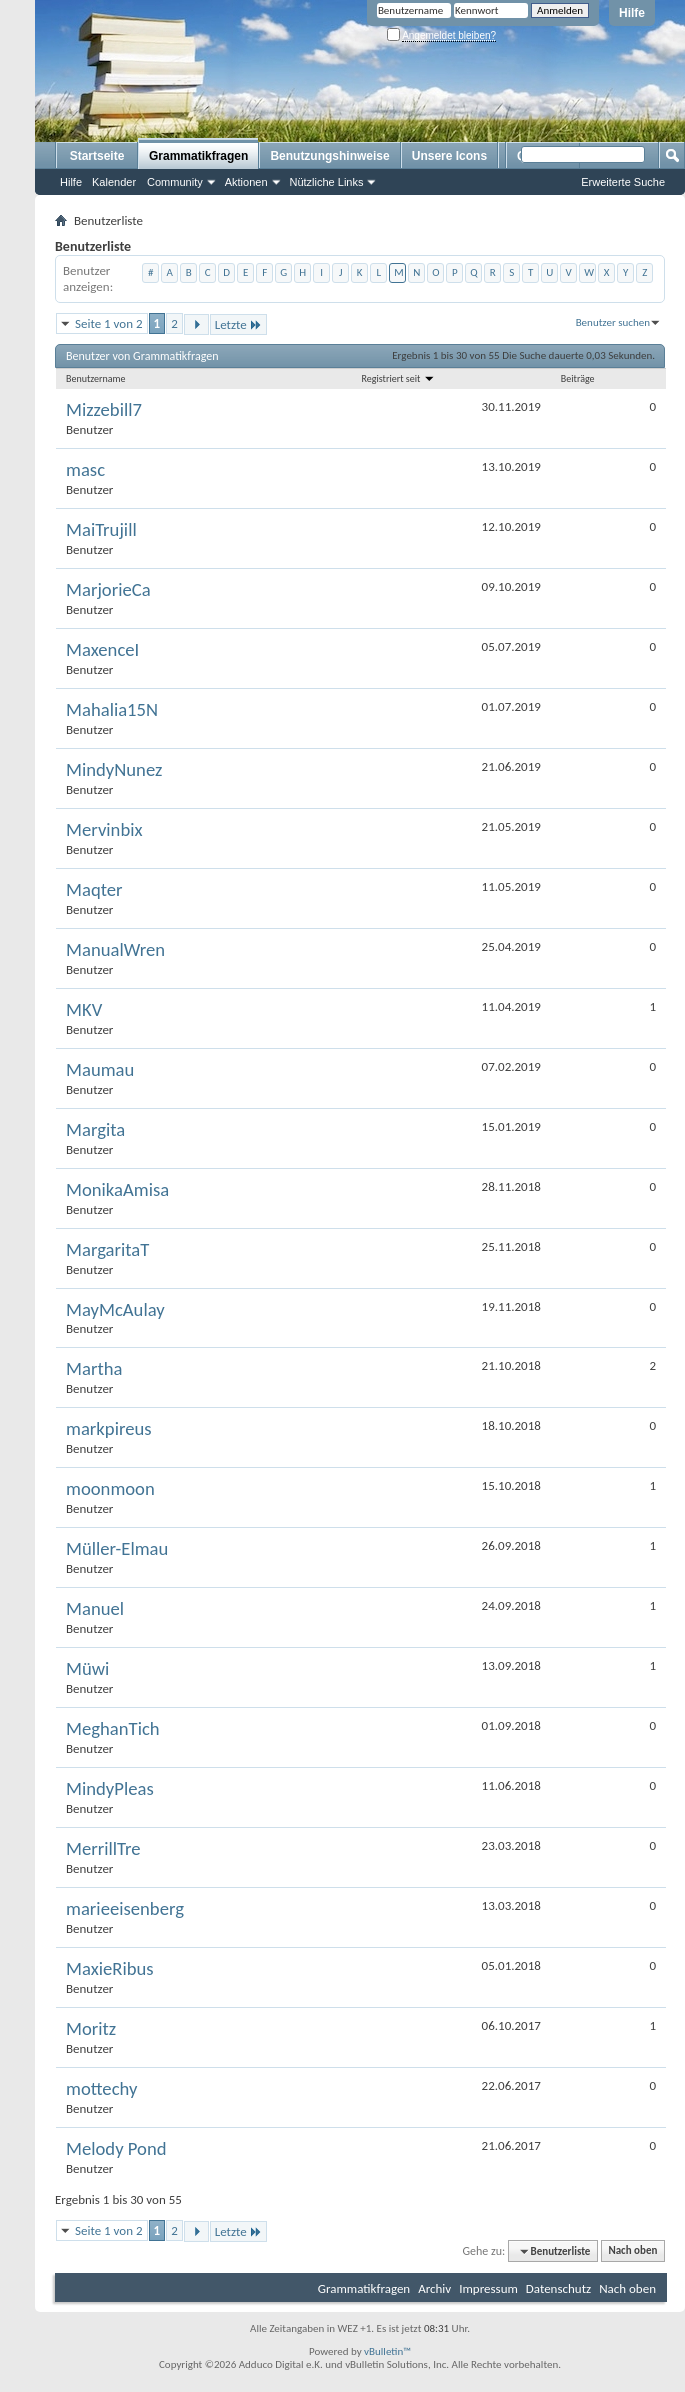  What do you see at coordinates (109, 1429) in the screenshot?
I see `markpireus` at bounding box center [109, 1429].